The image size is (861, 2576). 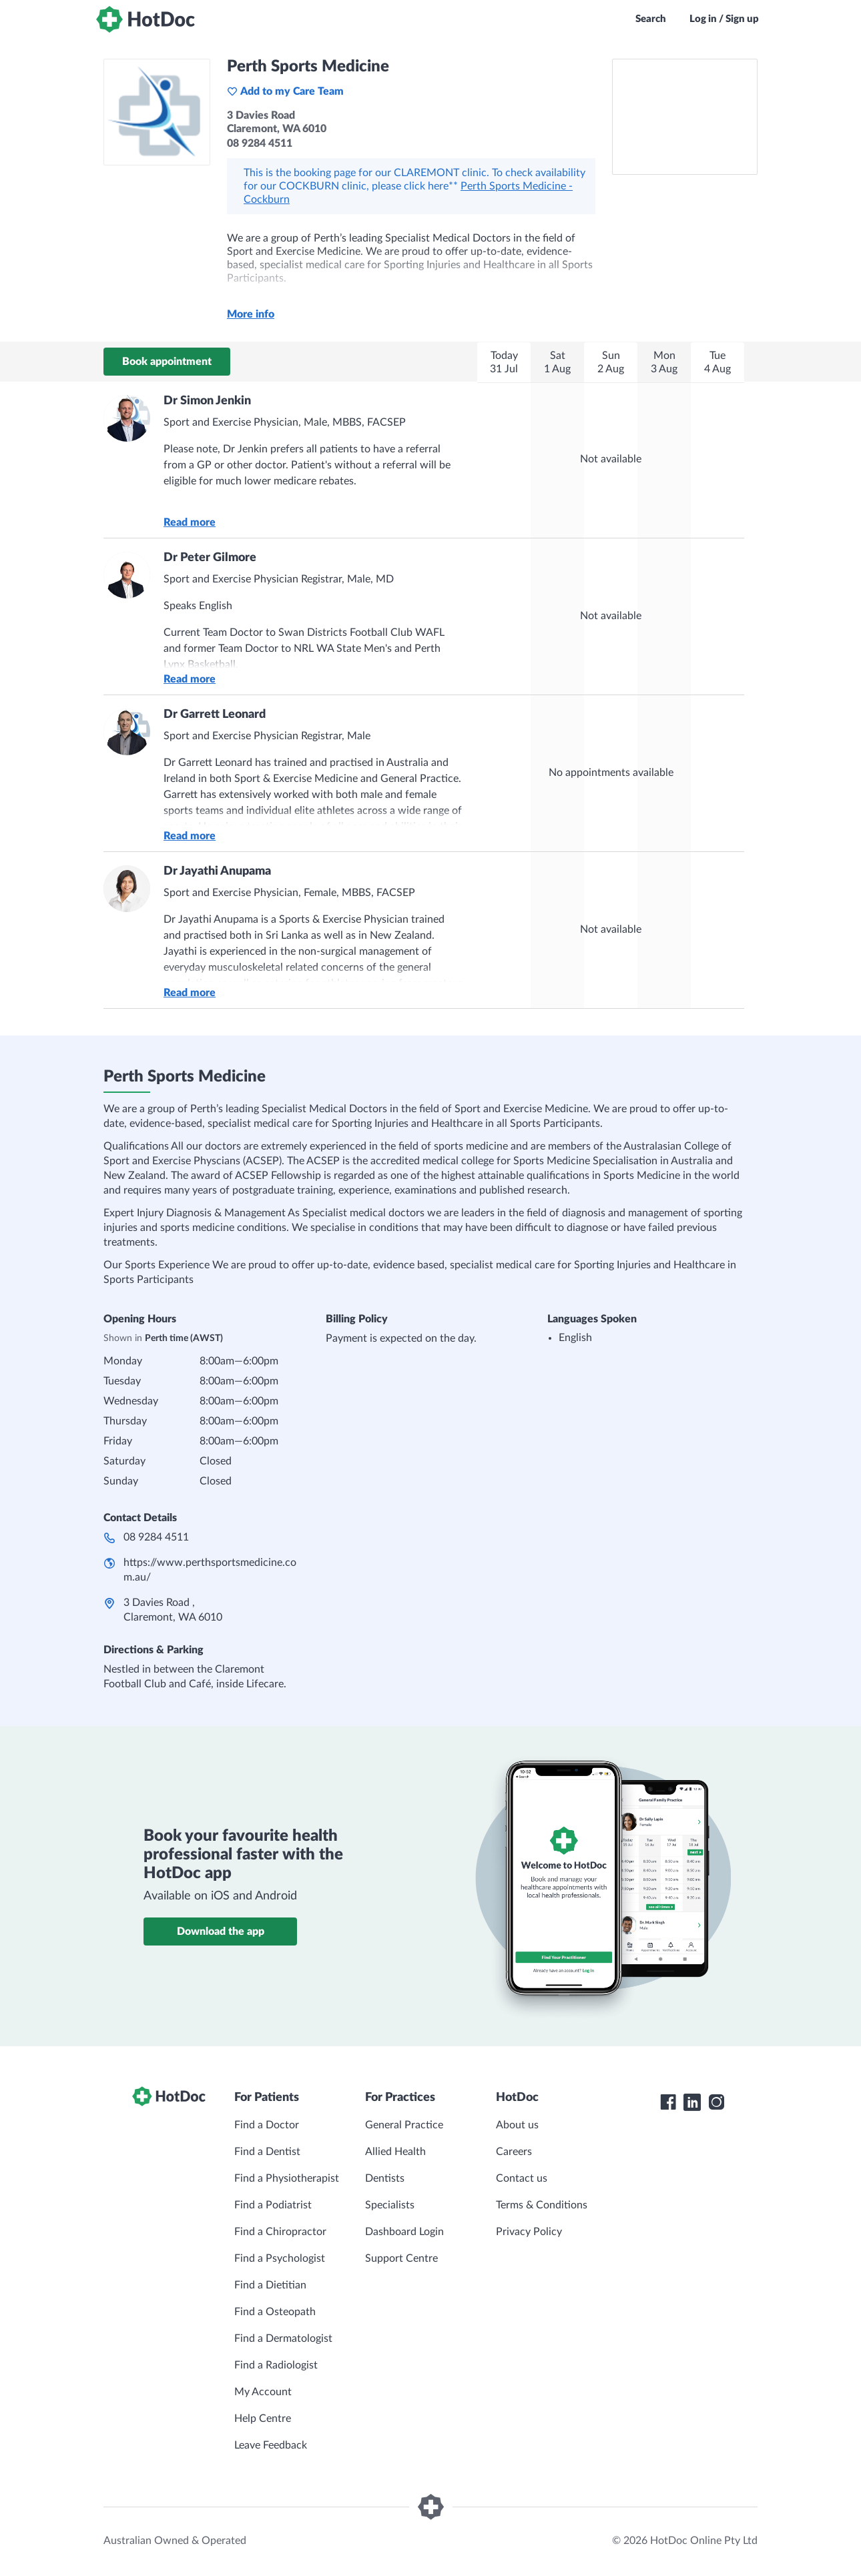 What do you see at coordinates (280, 2231) in the screenshot?
I see `Find a Chiropractor` at bounding box center [280, 2231].